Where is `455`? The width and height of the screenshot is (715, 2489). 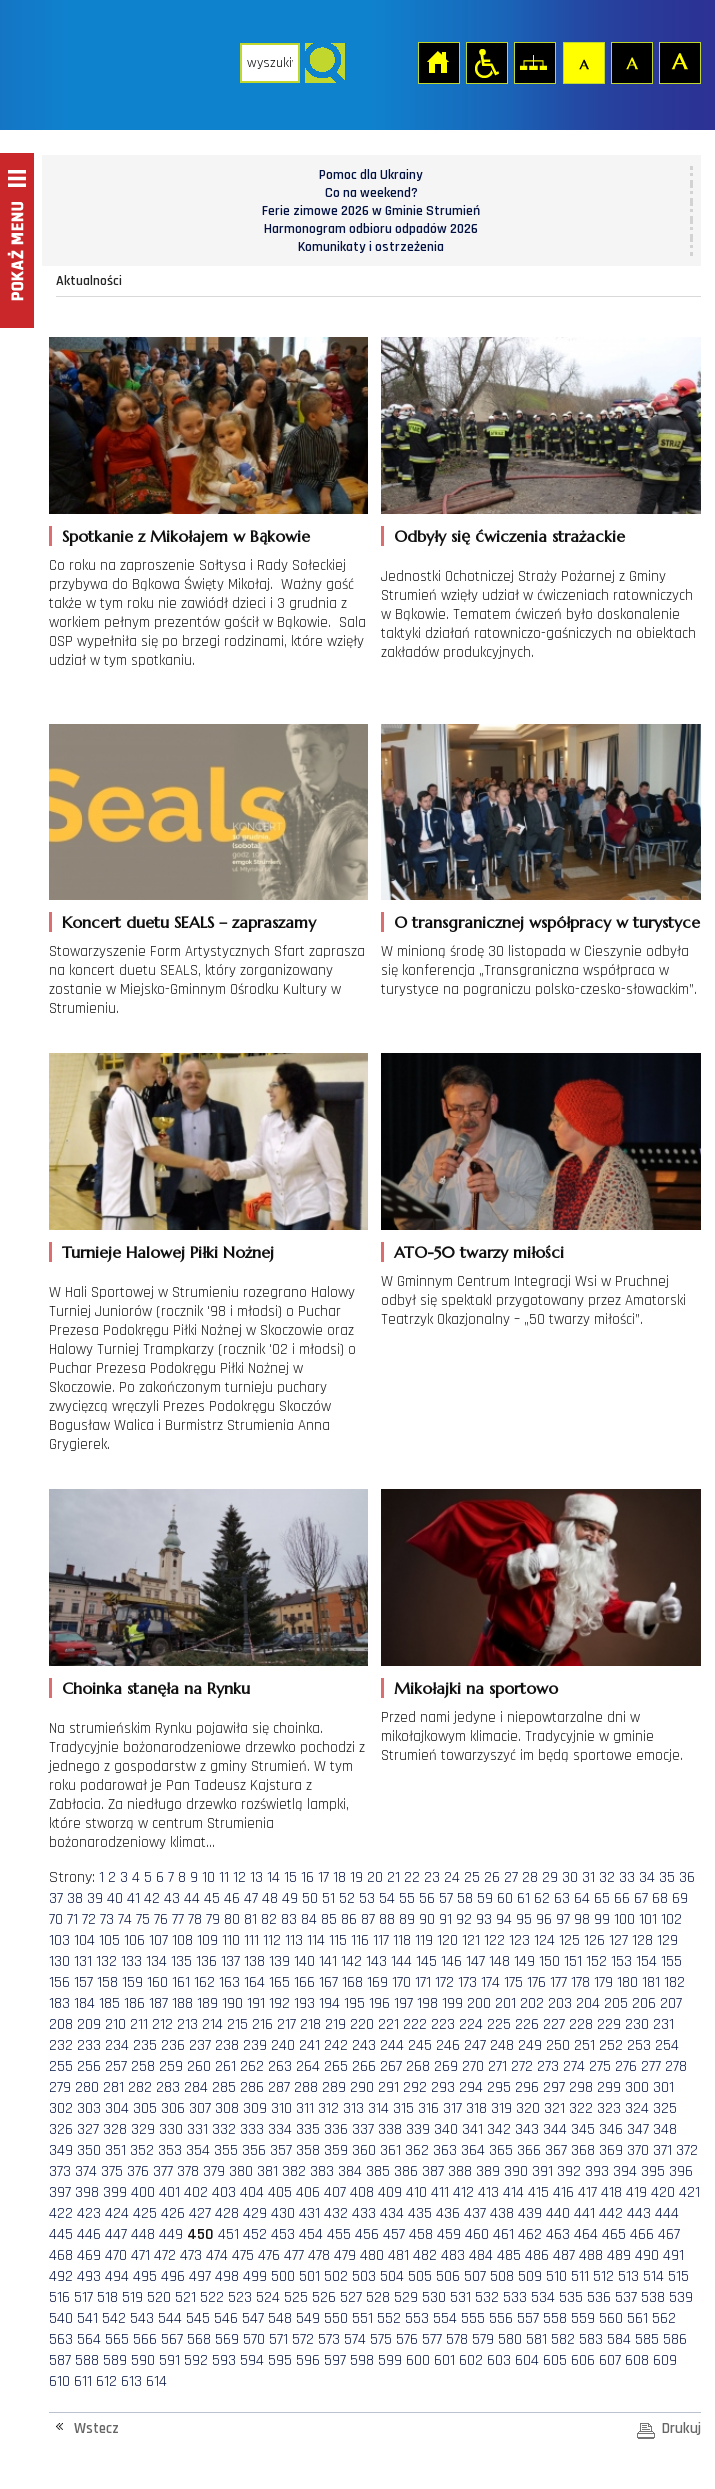 455 is located at coordinates (339, 2234).